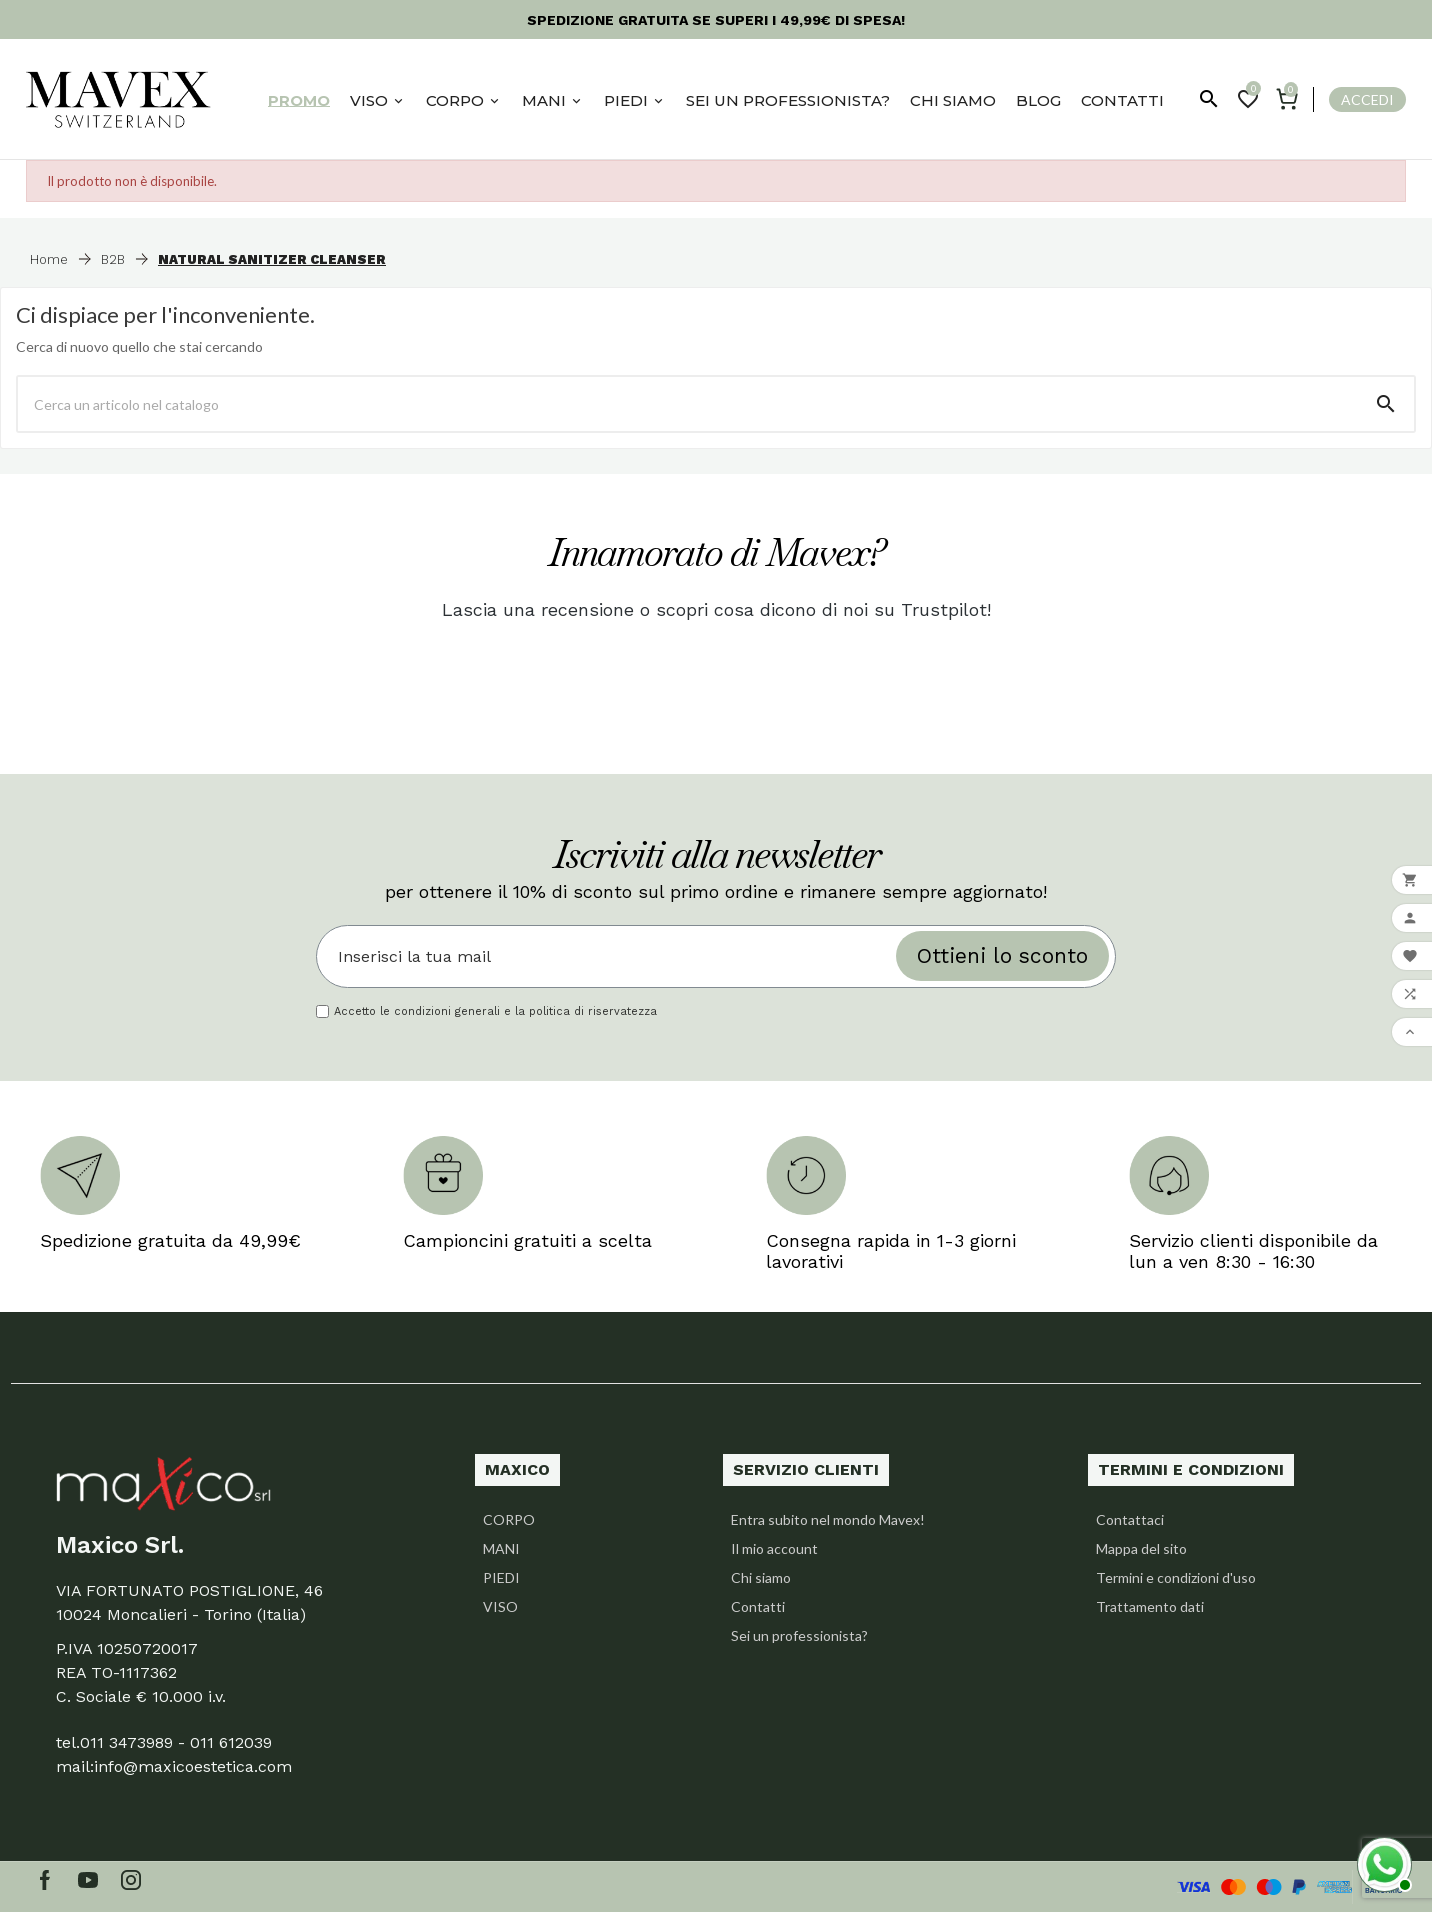 The width and height of the screenshot is (1432, 1912). Describe the element at coordinates (501, 1548) in the screenshot. I see `MANI` at that location.